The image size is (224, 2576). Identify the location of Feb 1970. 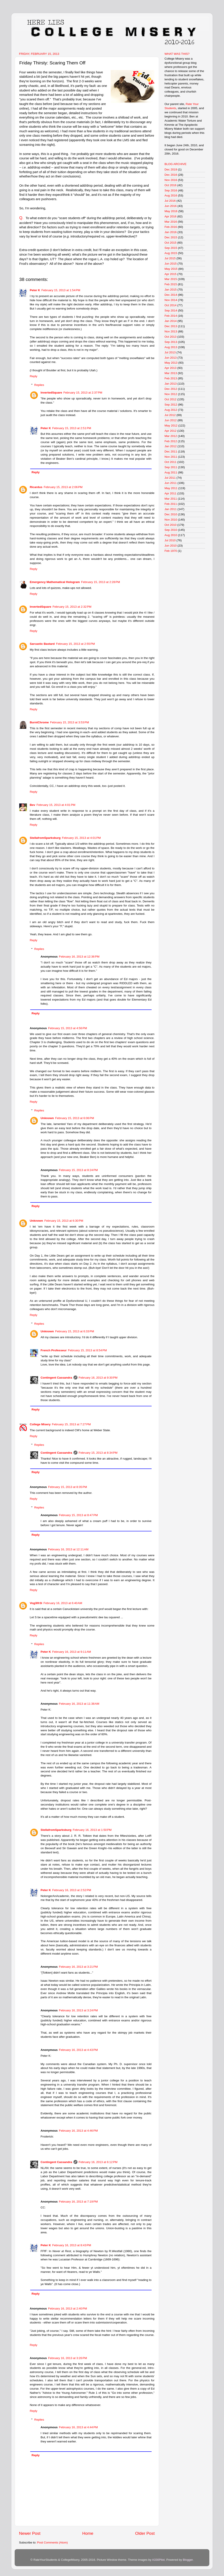
(170, 550).